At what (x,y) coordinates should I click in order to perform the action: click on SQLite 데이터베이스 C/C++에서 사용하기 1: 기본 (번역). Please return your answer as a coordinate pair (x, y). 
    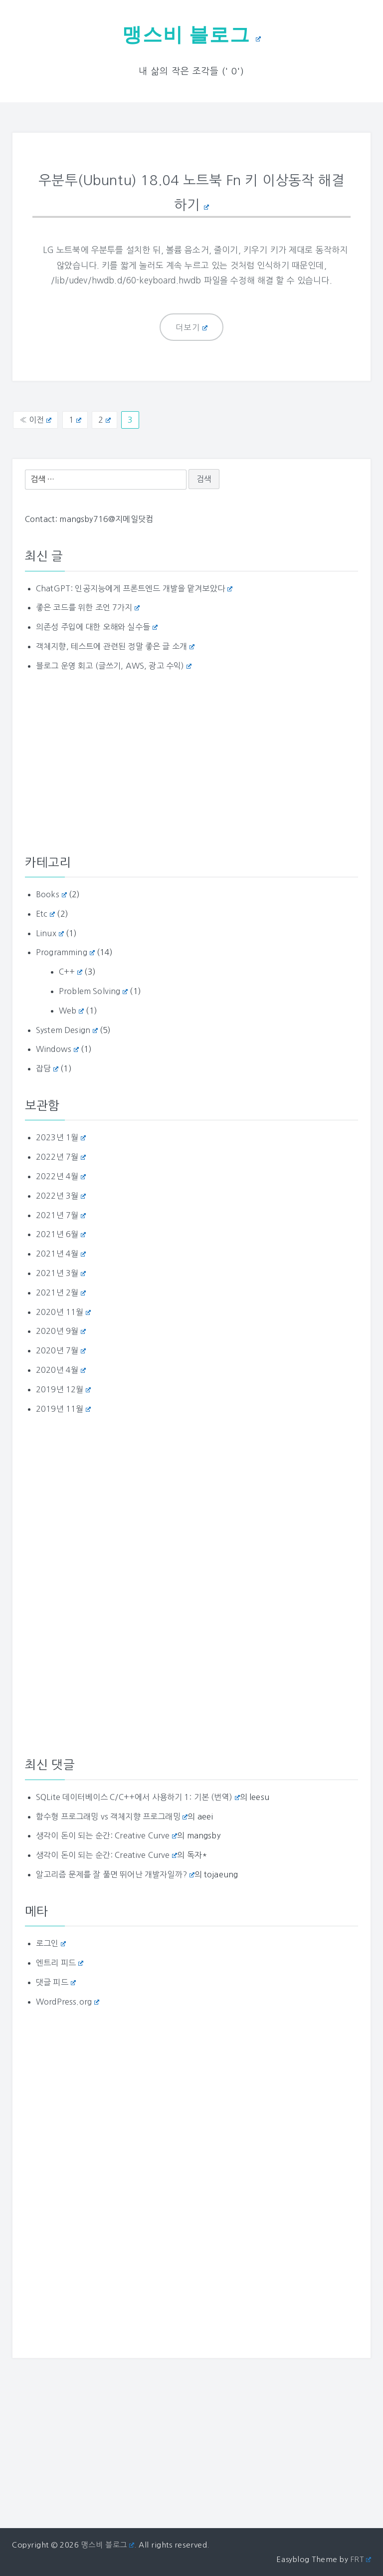
    Looking at the image, I should click on (138, 1796).